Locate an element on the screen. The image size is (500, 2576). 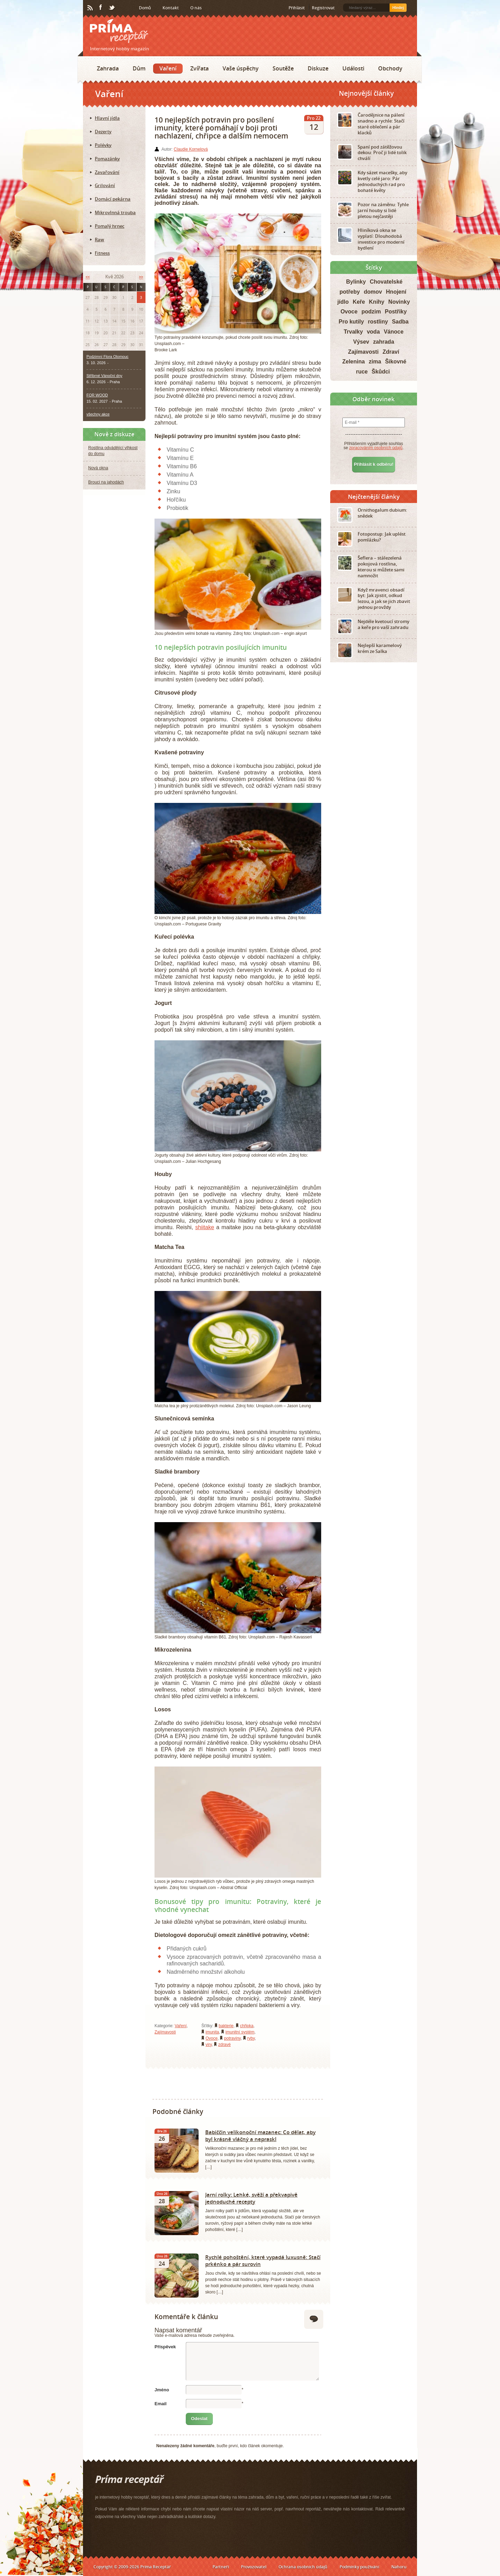
zdravé is located at coordinates (224, 2044).